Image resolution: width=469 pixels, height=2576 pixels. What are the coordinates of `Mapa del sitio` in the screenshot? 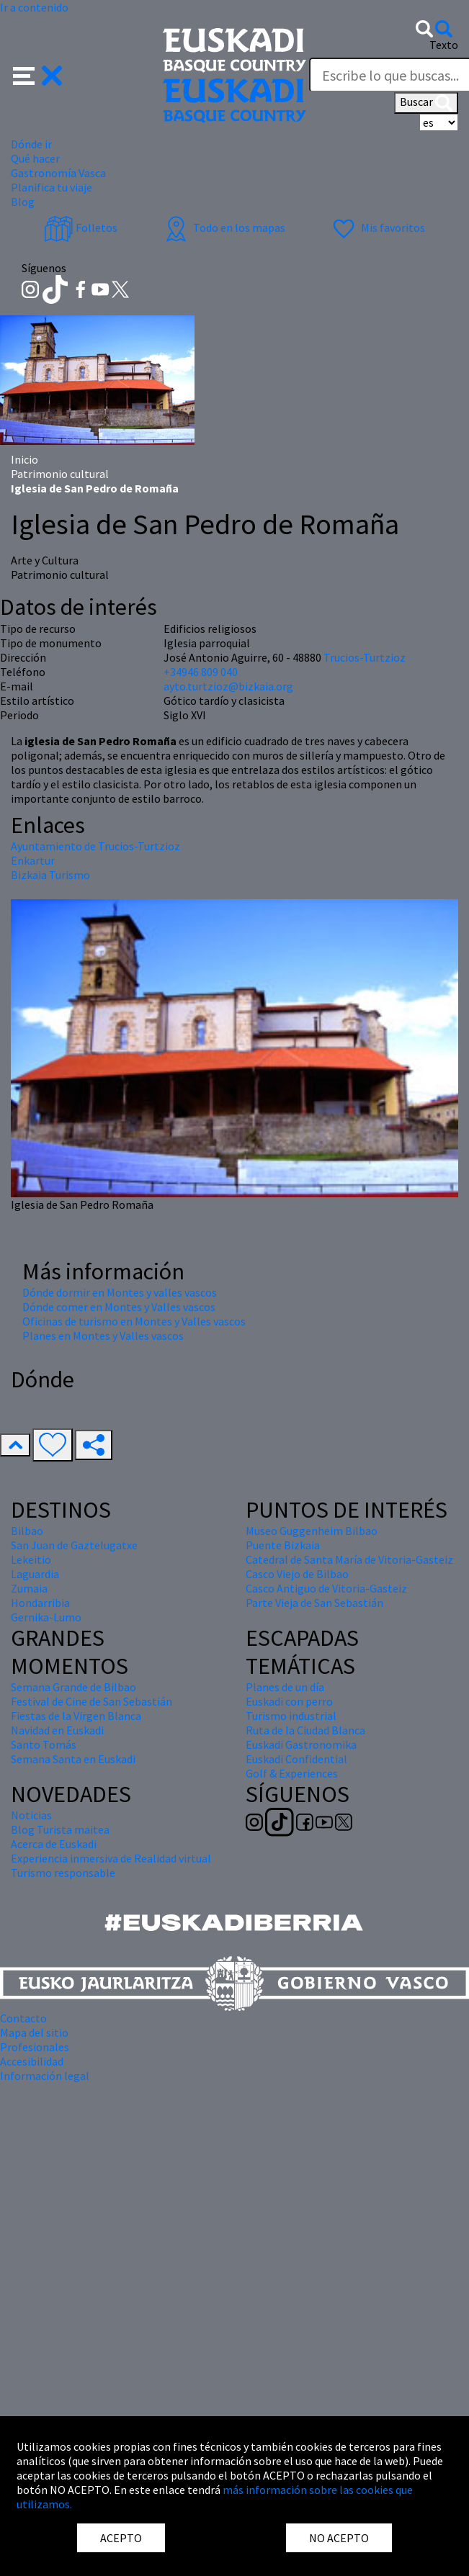 It's located at (34, 2032).